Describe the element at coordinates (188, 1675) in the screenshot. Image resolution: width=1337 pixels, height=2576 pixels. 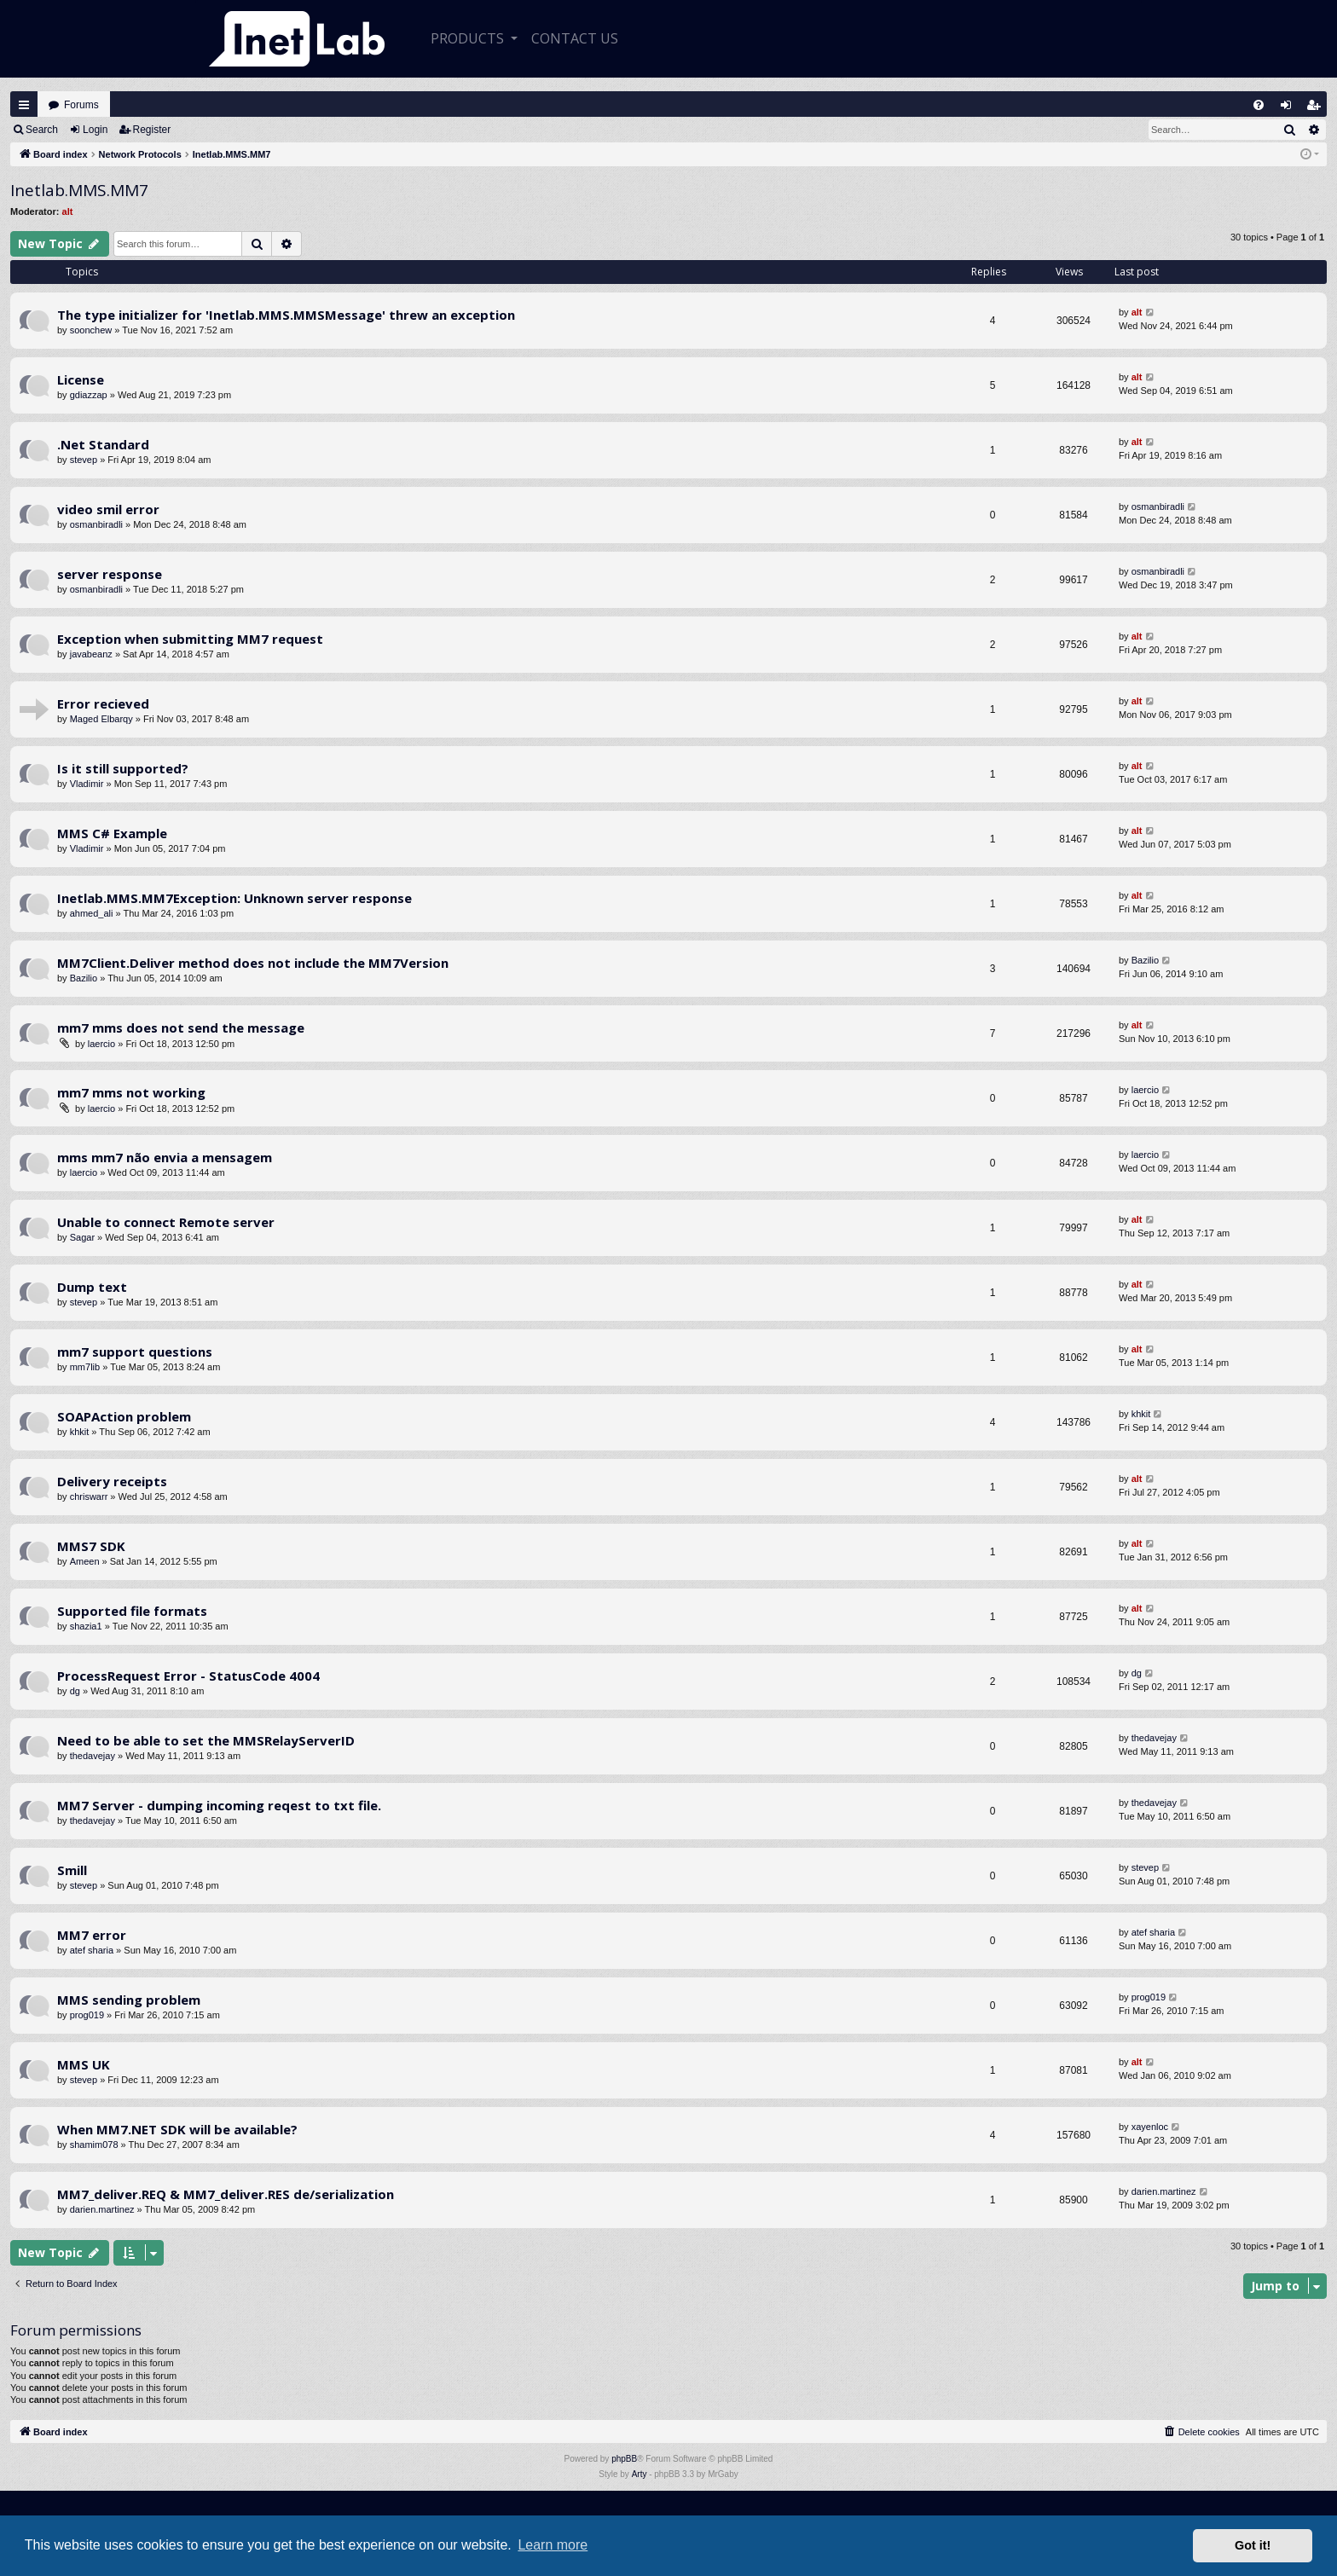
I see `ProcessRequest Error - StatusCode 4004` at that location.